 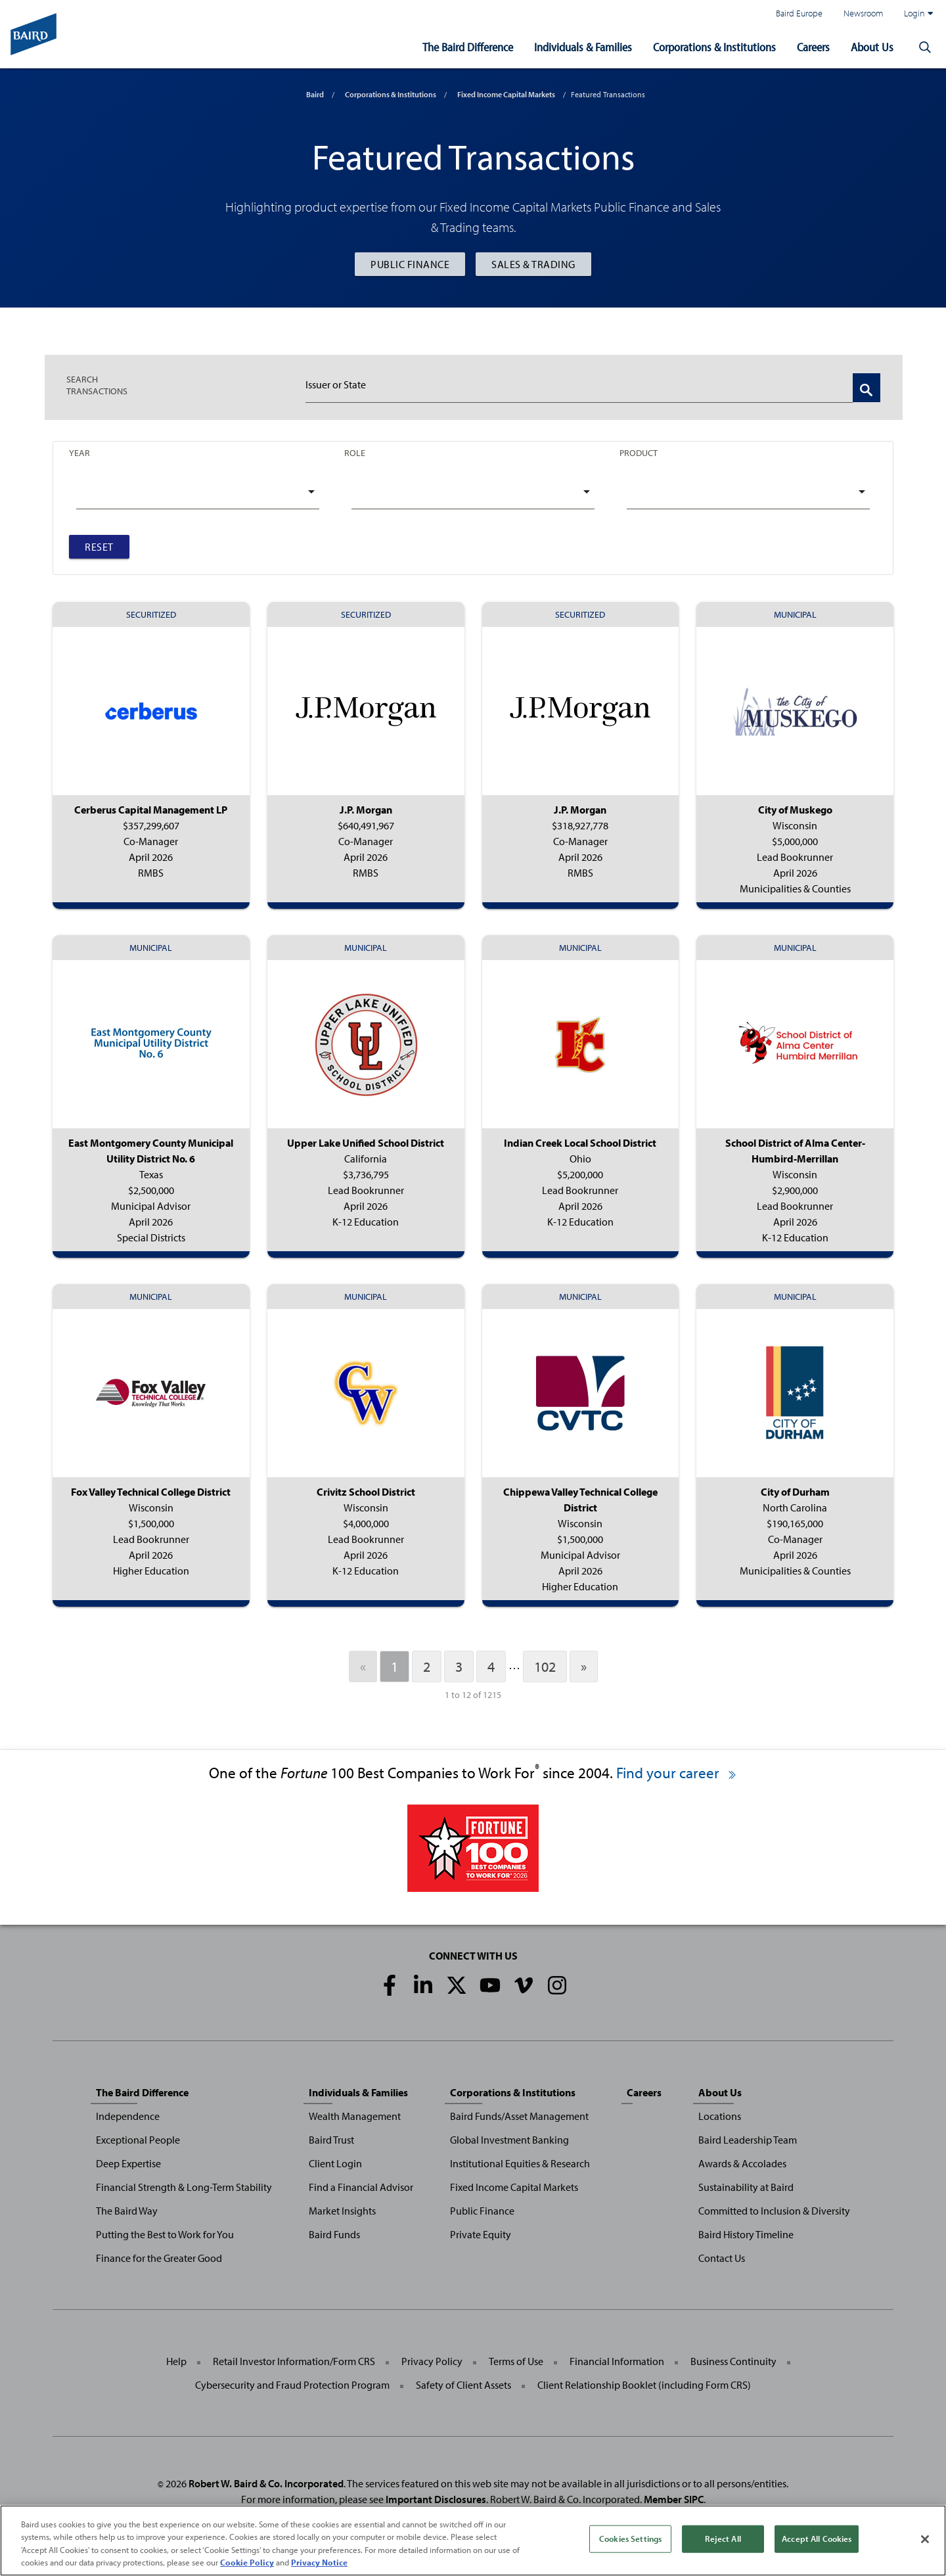 I want to click on [Search Transactions], so click(x=866, y=387).